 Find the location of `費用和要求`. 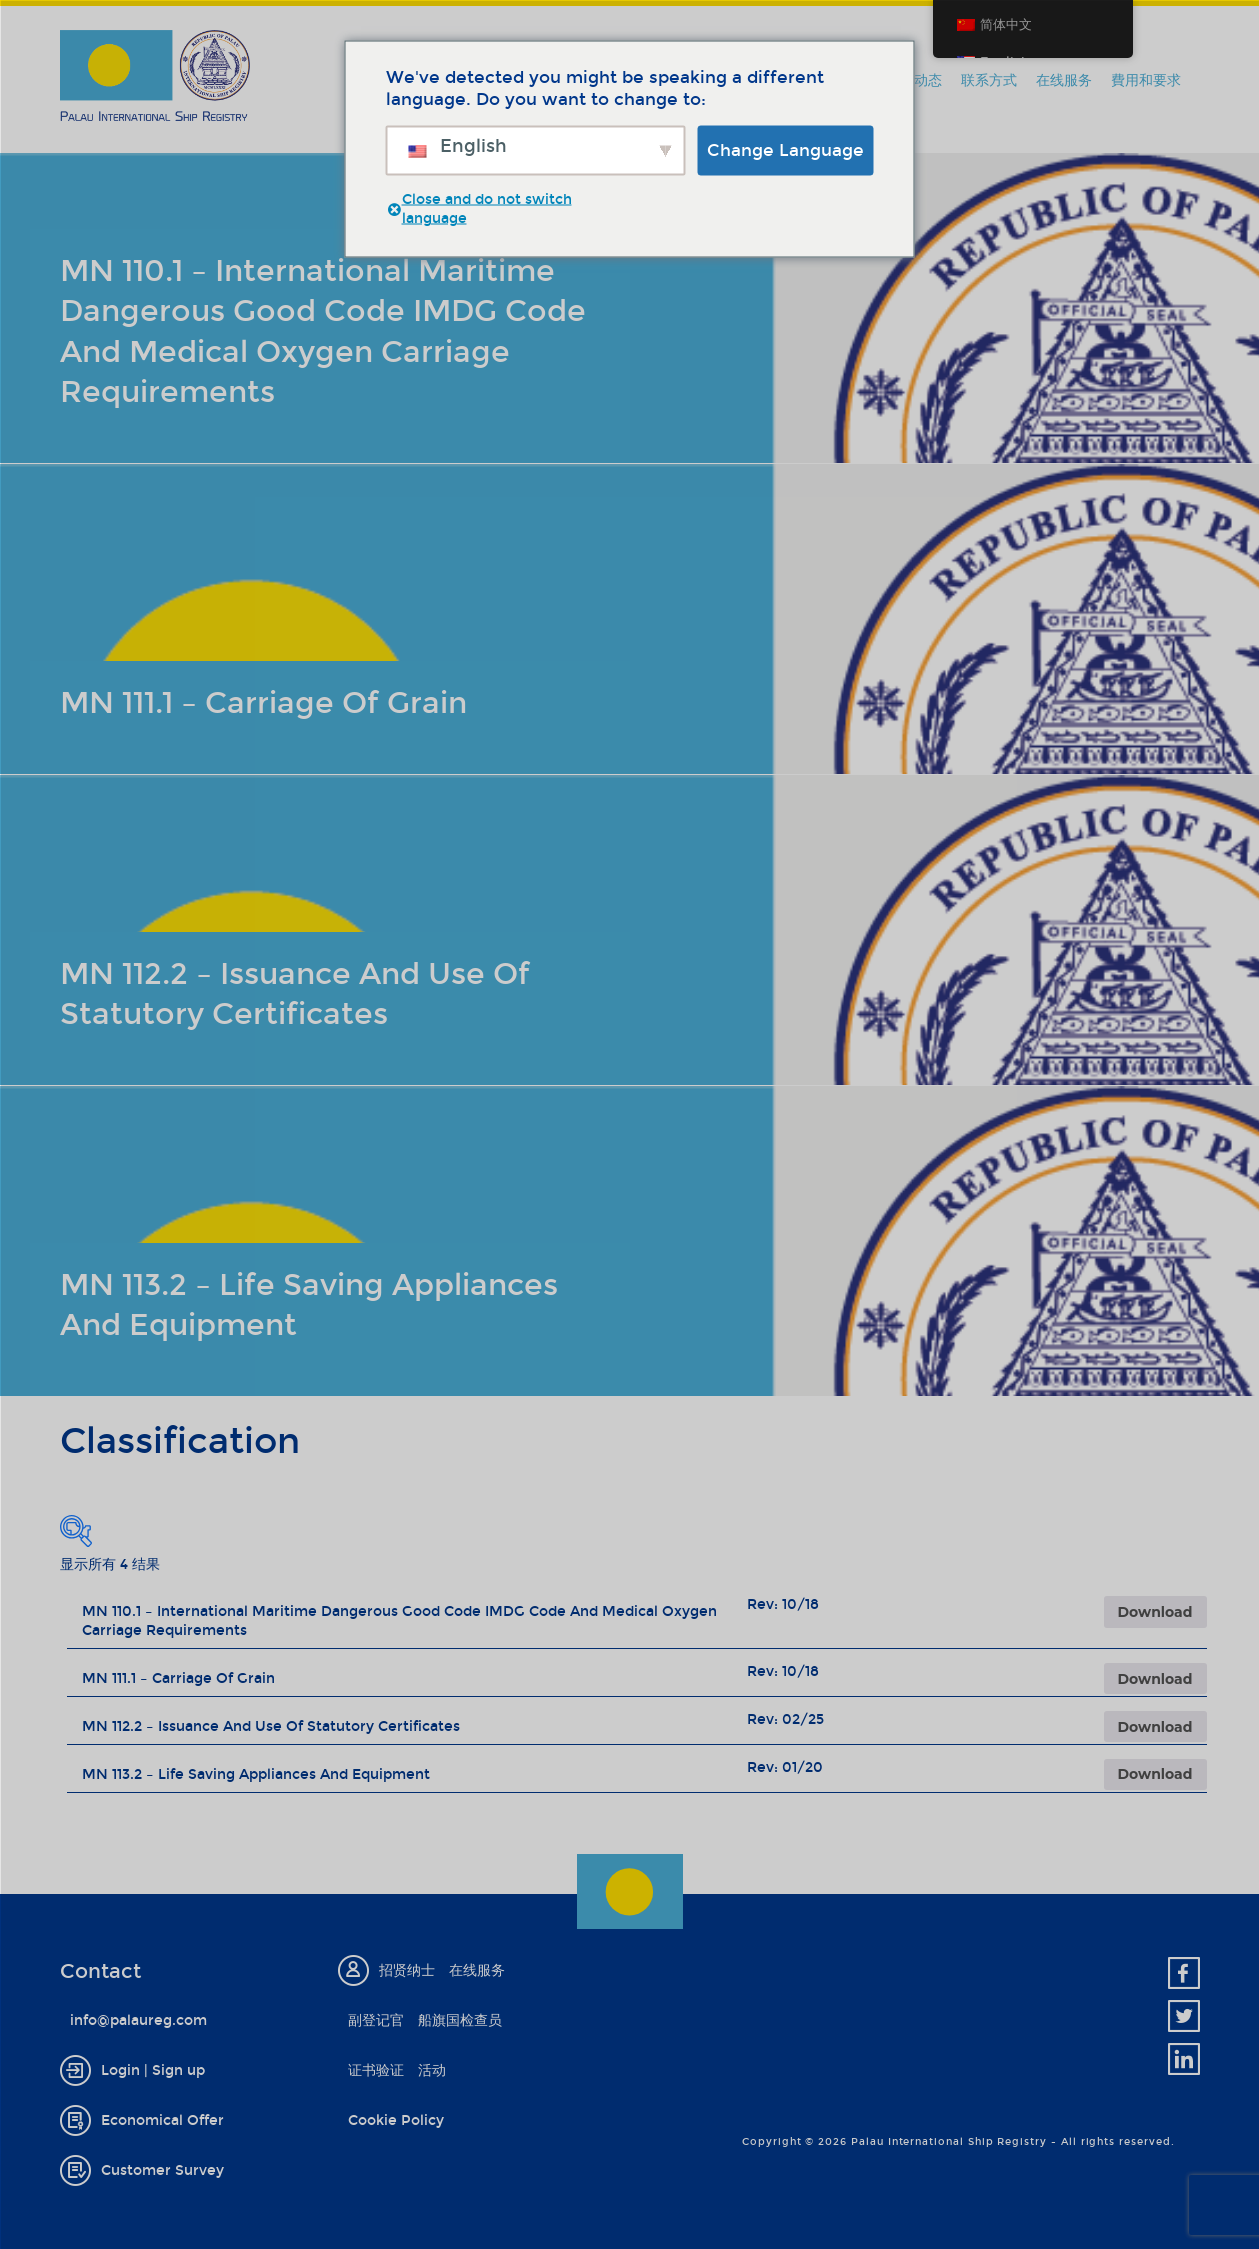

費用和要求 is located at coordinates (1146, 80).